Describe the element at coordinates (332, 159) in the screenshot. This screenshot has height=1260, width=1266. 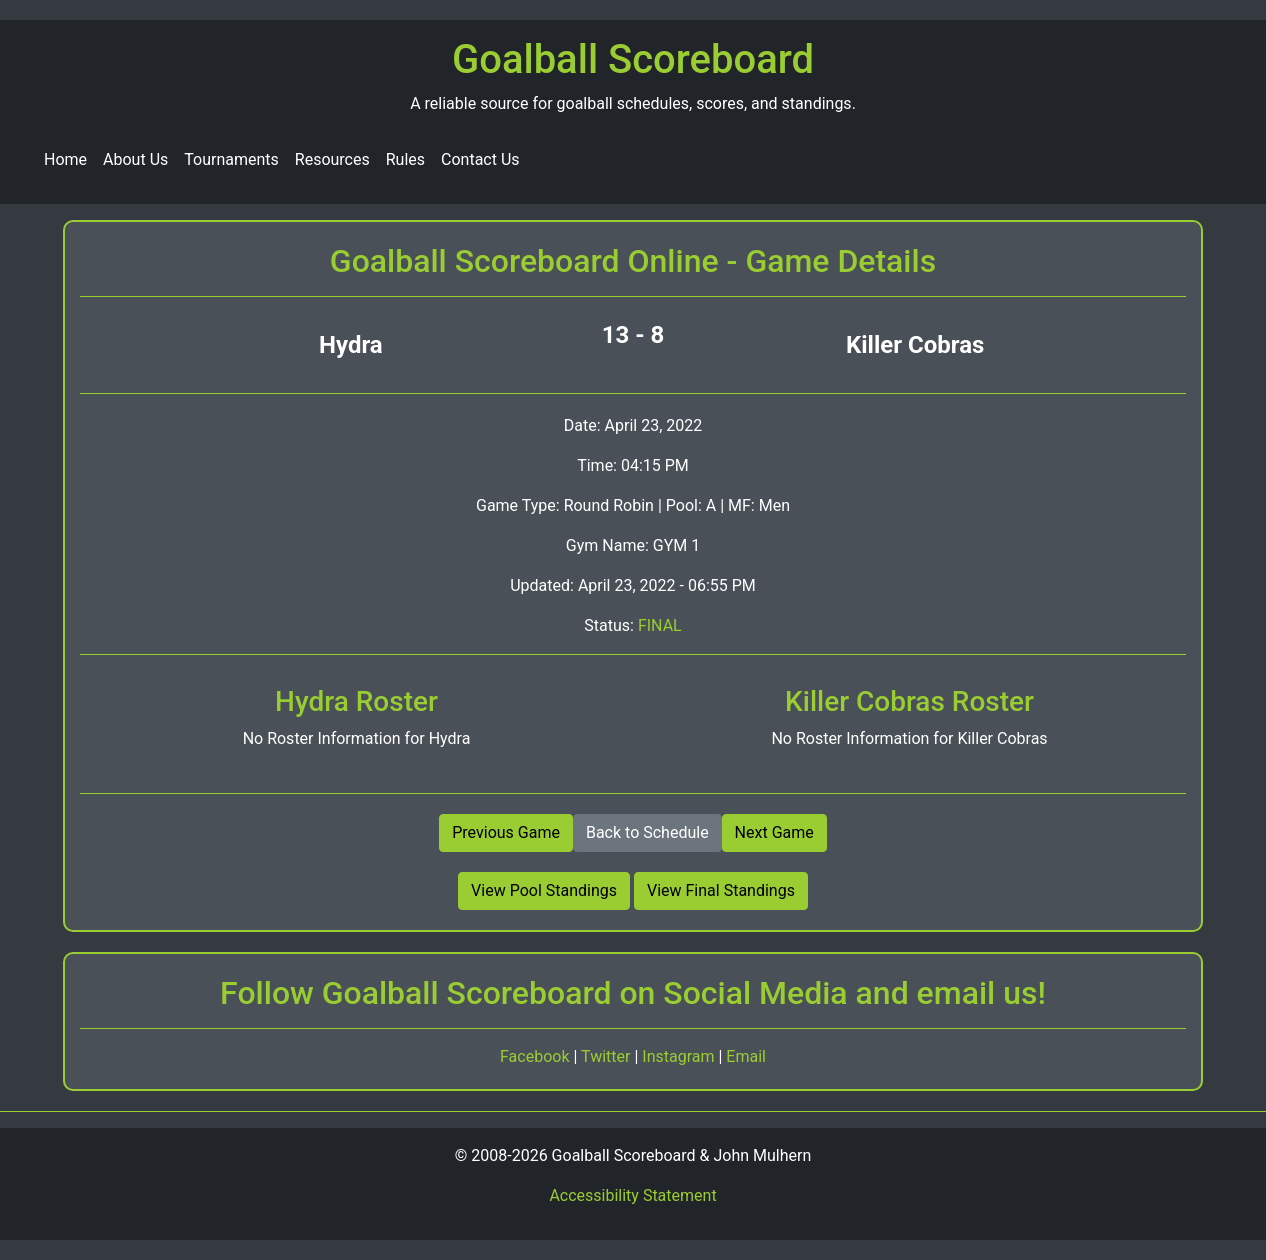
I see `Resources` at that location.